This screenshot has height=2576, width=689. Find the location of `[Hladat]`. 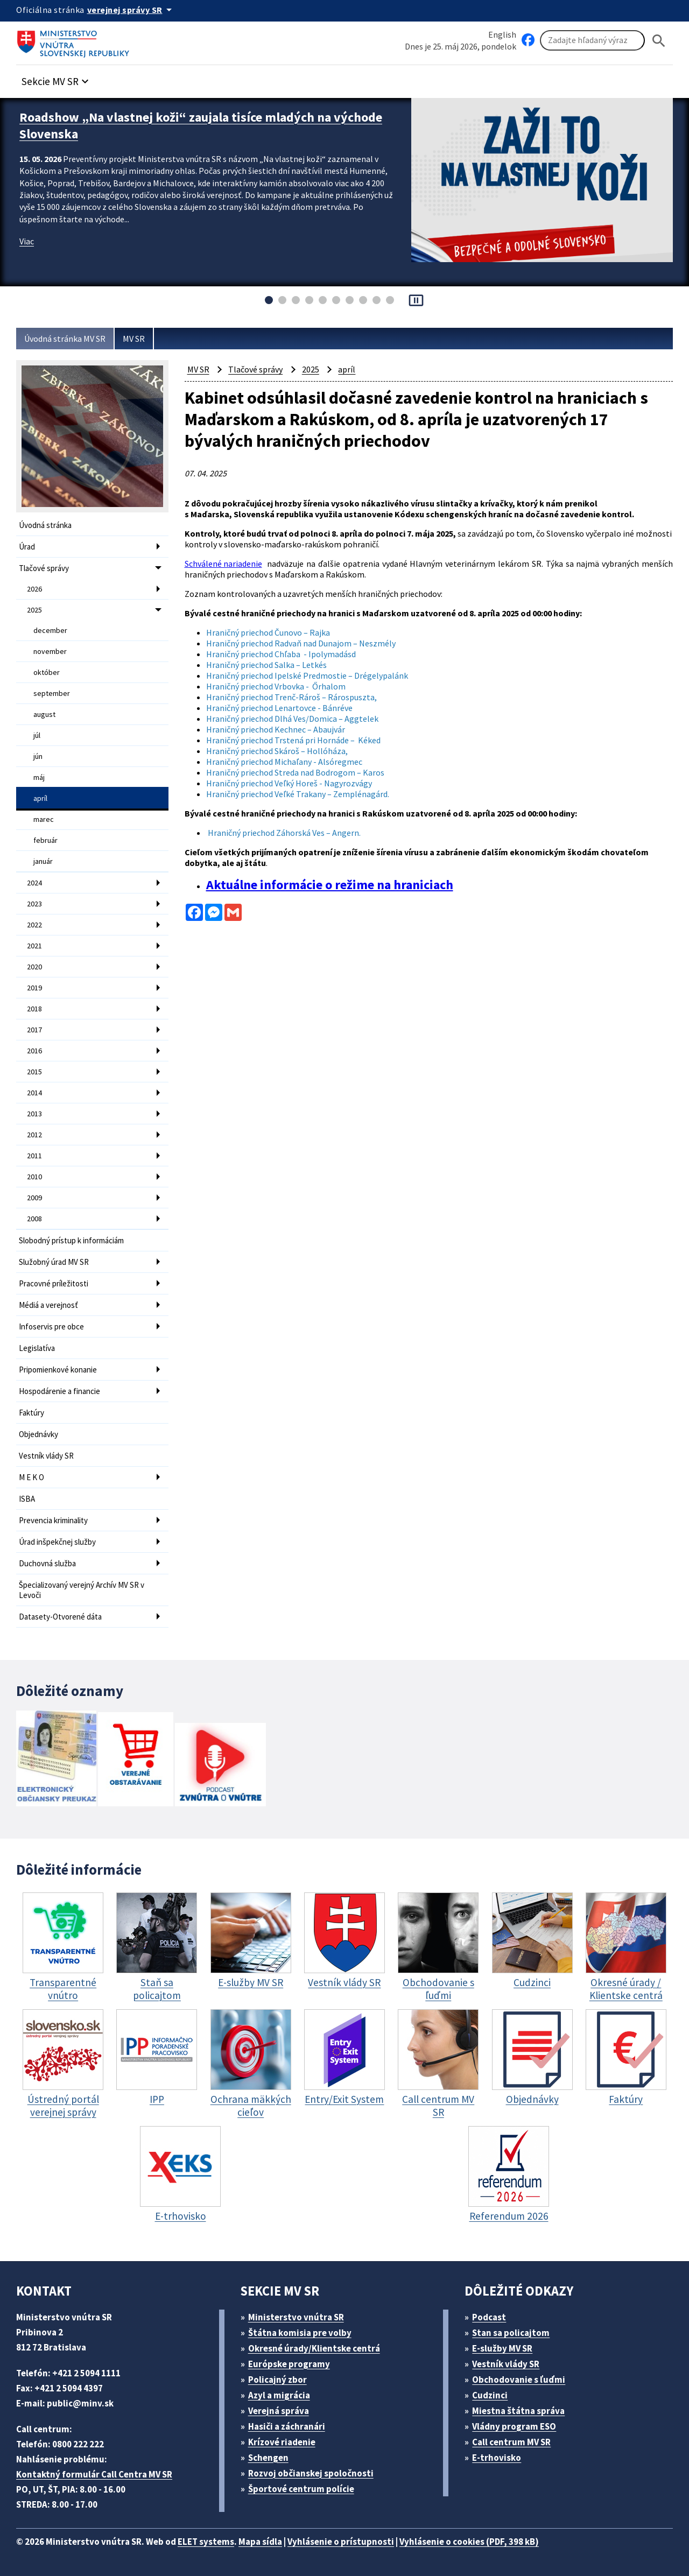

[Hladat] is located at coordinates (659, 40).